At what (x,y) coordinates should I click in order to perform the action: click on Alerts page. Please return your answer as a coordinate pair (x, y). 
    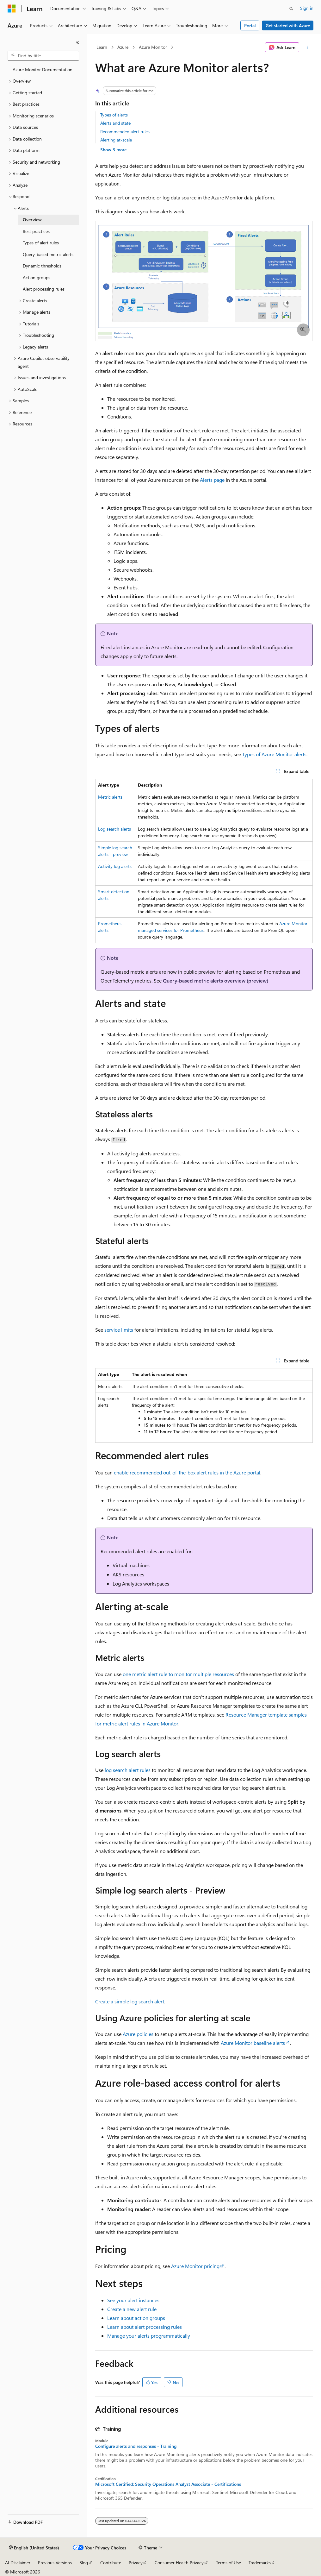
    Looking at the image, I should click on (212, 479).